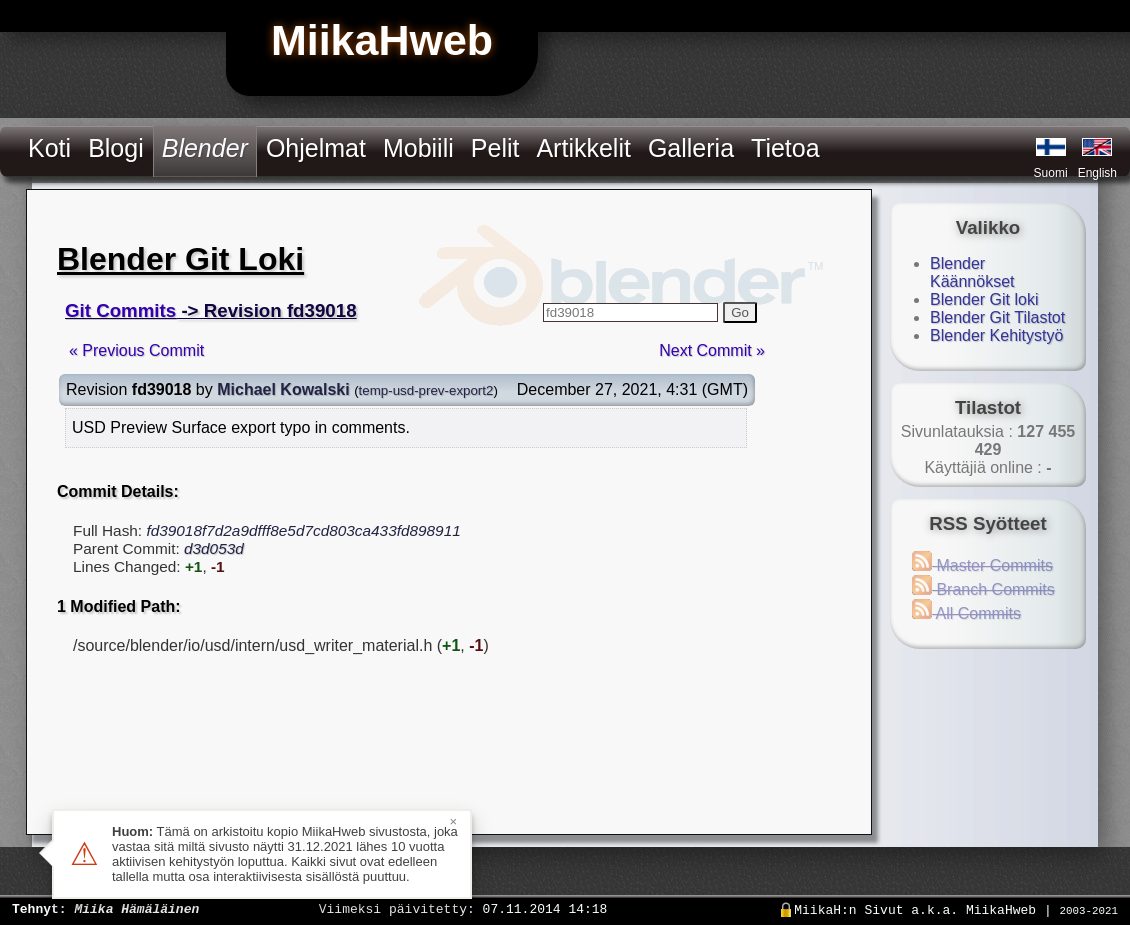 The width and height of the screenshot is (1130, 925). I want to click on Blender Kehitystyö, so click(996, 335).